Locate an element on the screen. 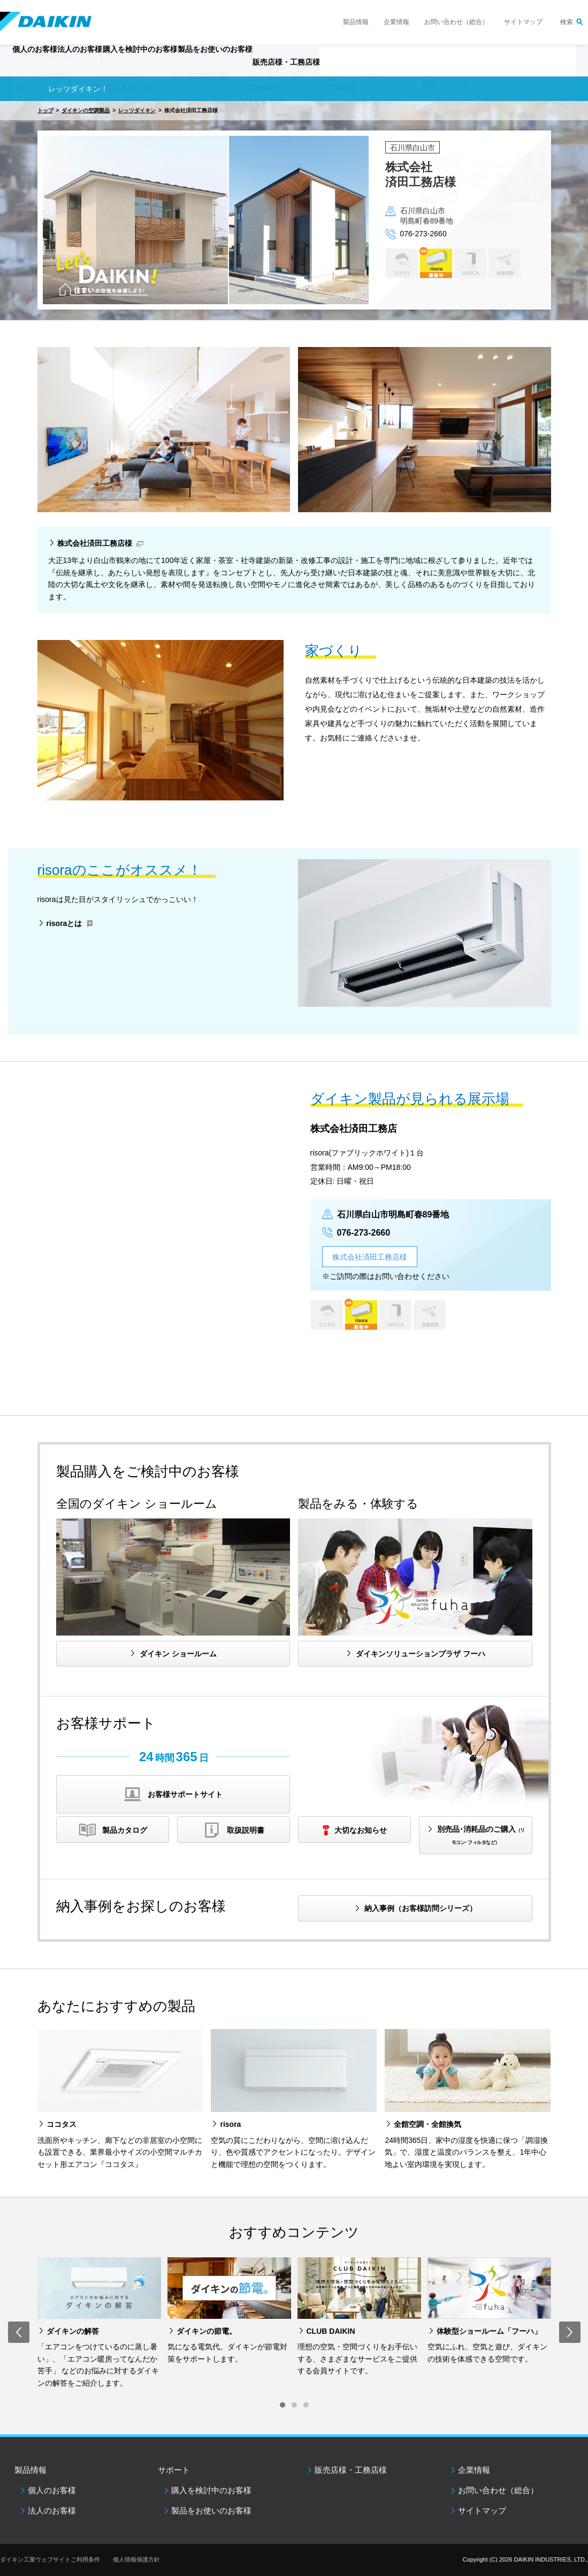 Image resolution: width=588 pixels, height=2576 pixels. 購入を検討中のお客様 is located at coordinates (211, 2490).